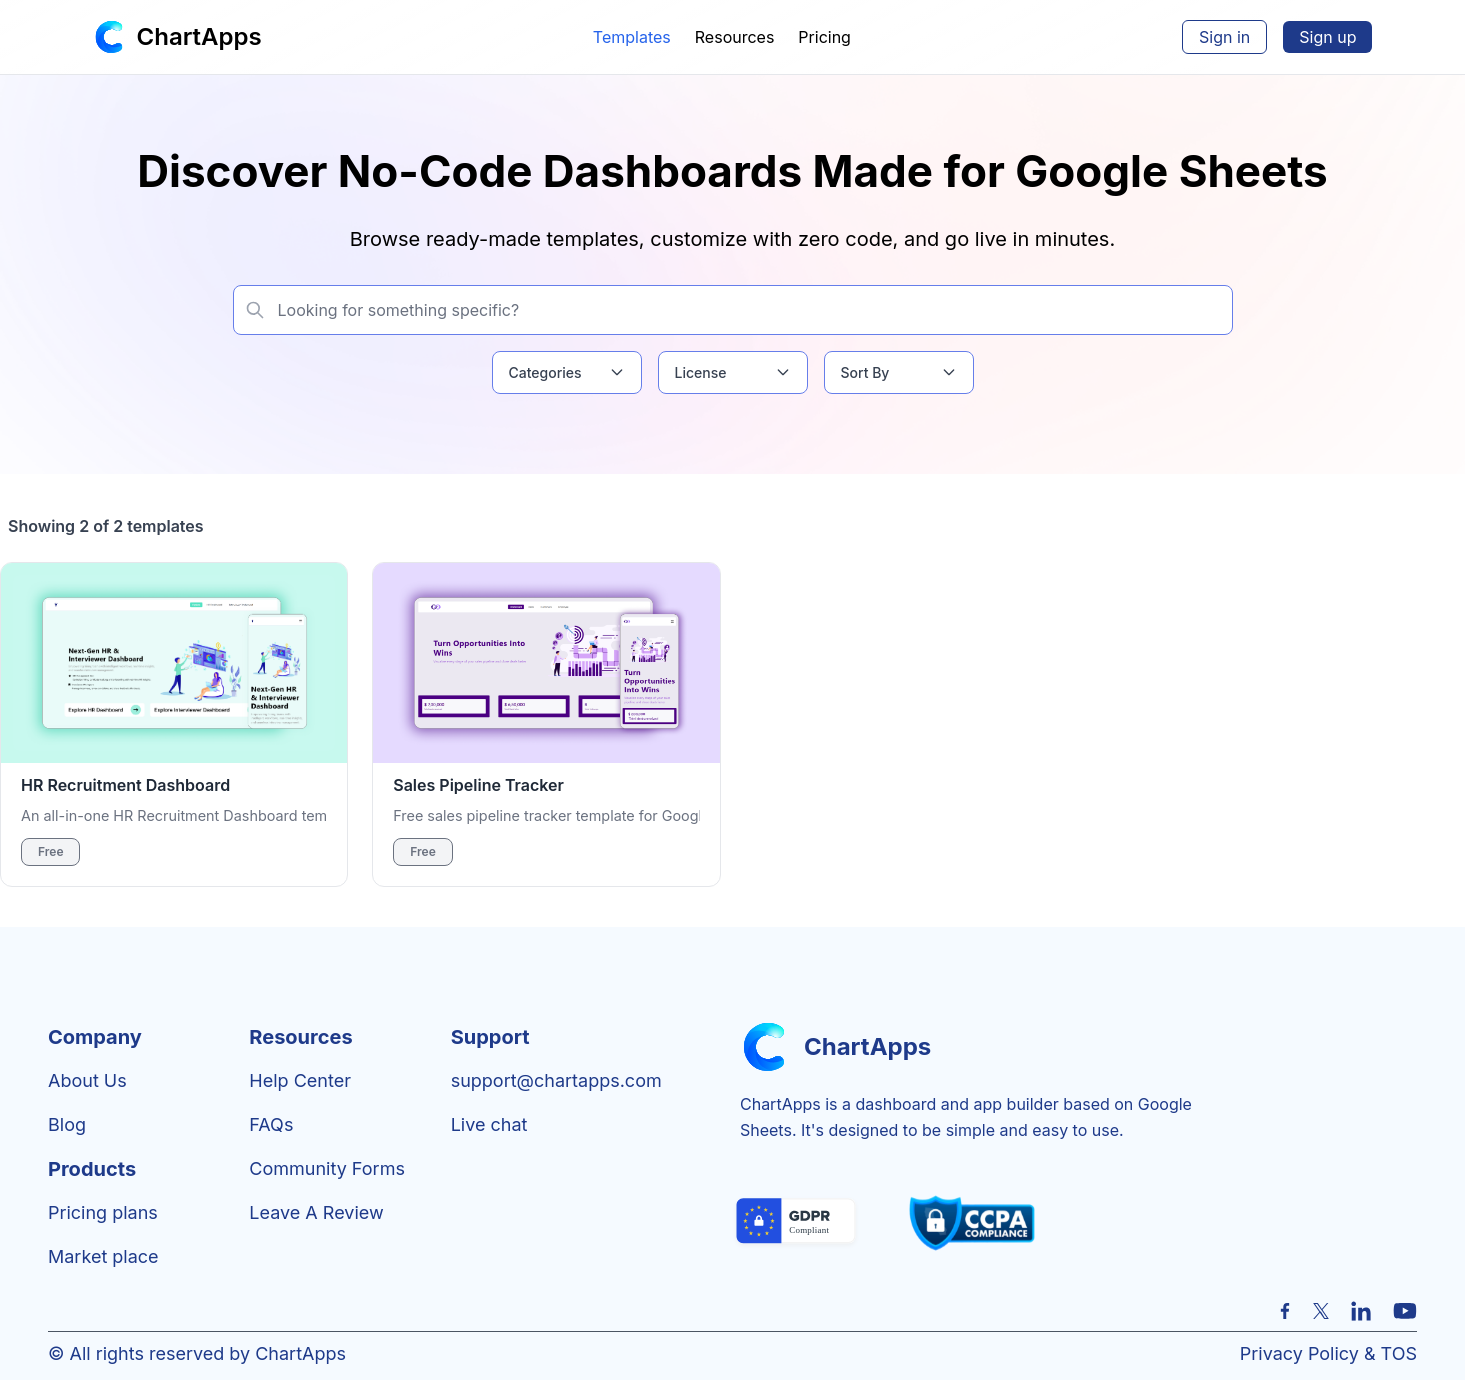  Describe the element at coordinates (824, 37) in the screenshot. I see `Pricing` at that location.